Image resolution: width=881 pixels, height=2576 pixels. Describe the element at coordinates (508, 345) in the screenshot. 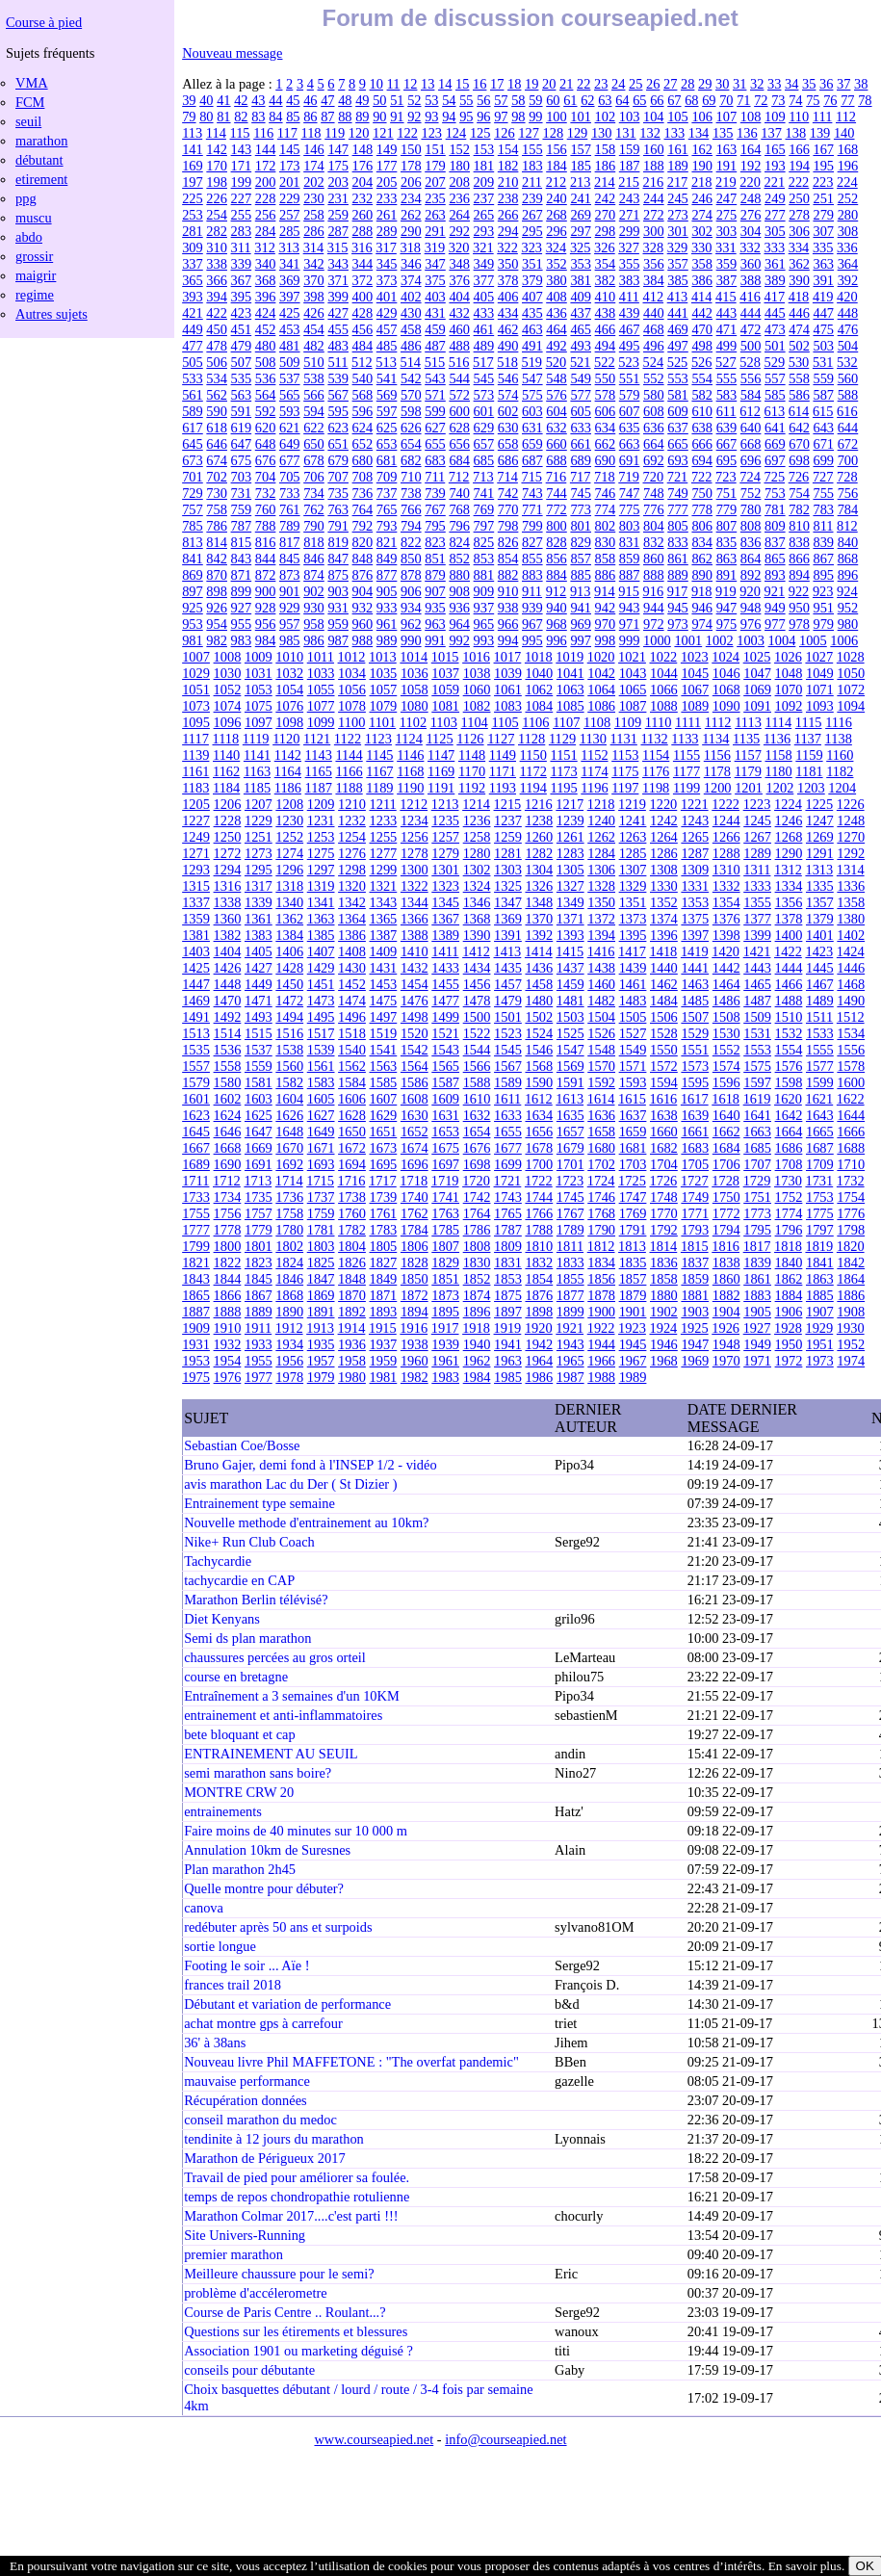

I see `490` at that location.